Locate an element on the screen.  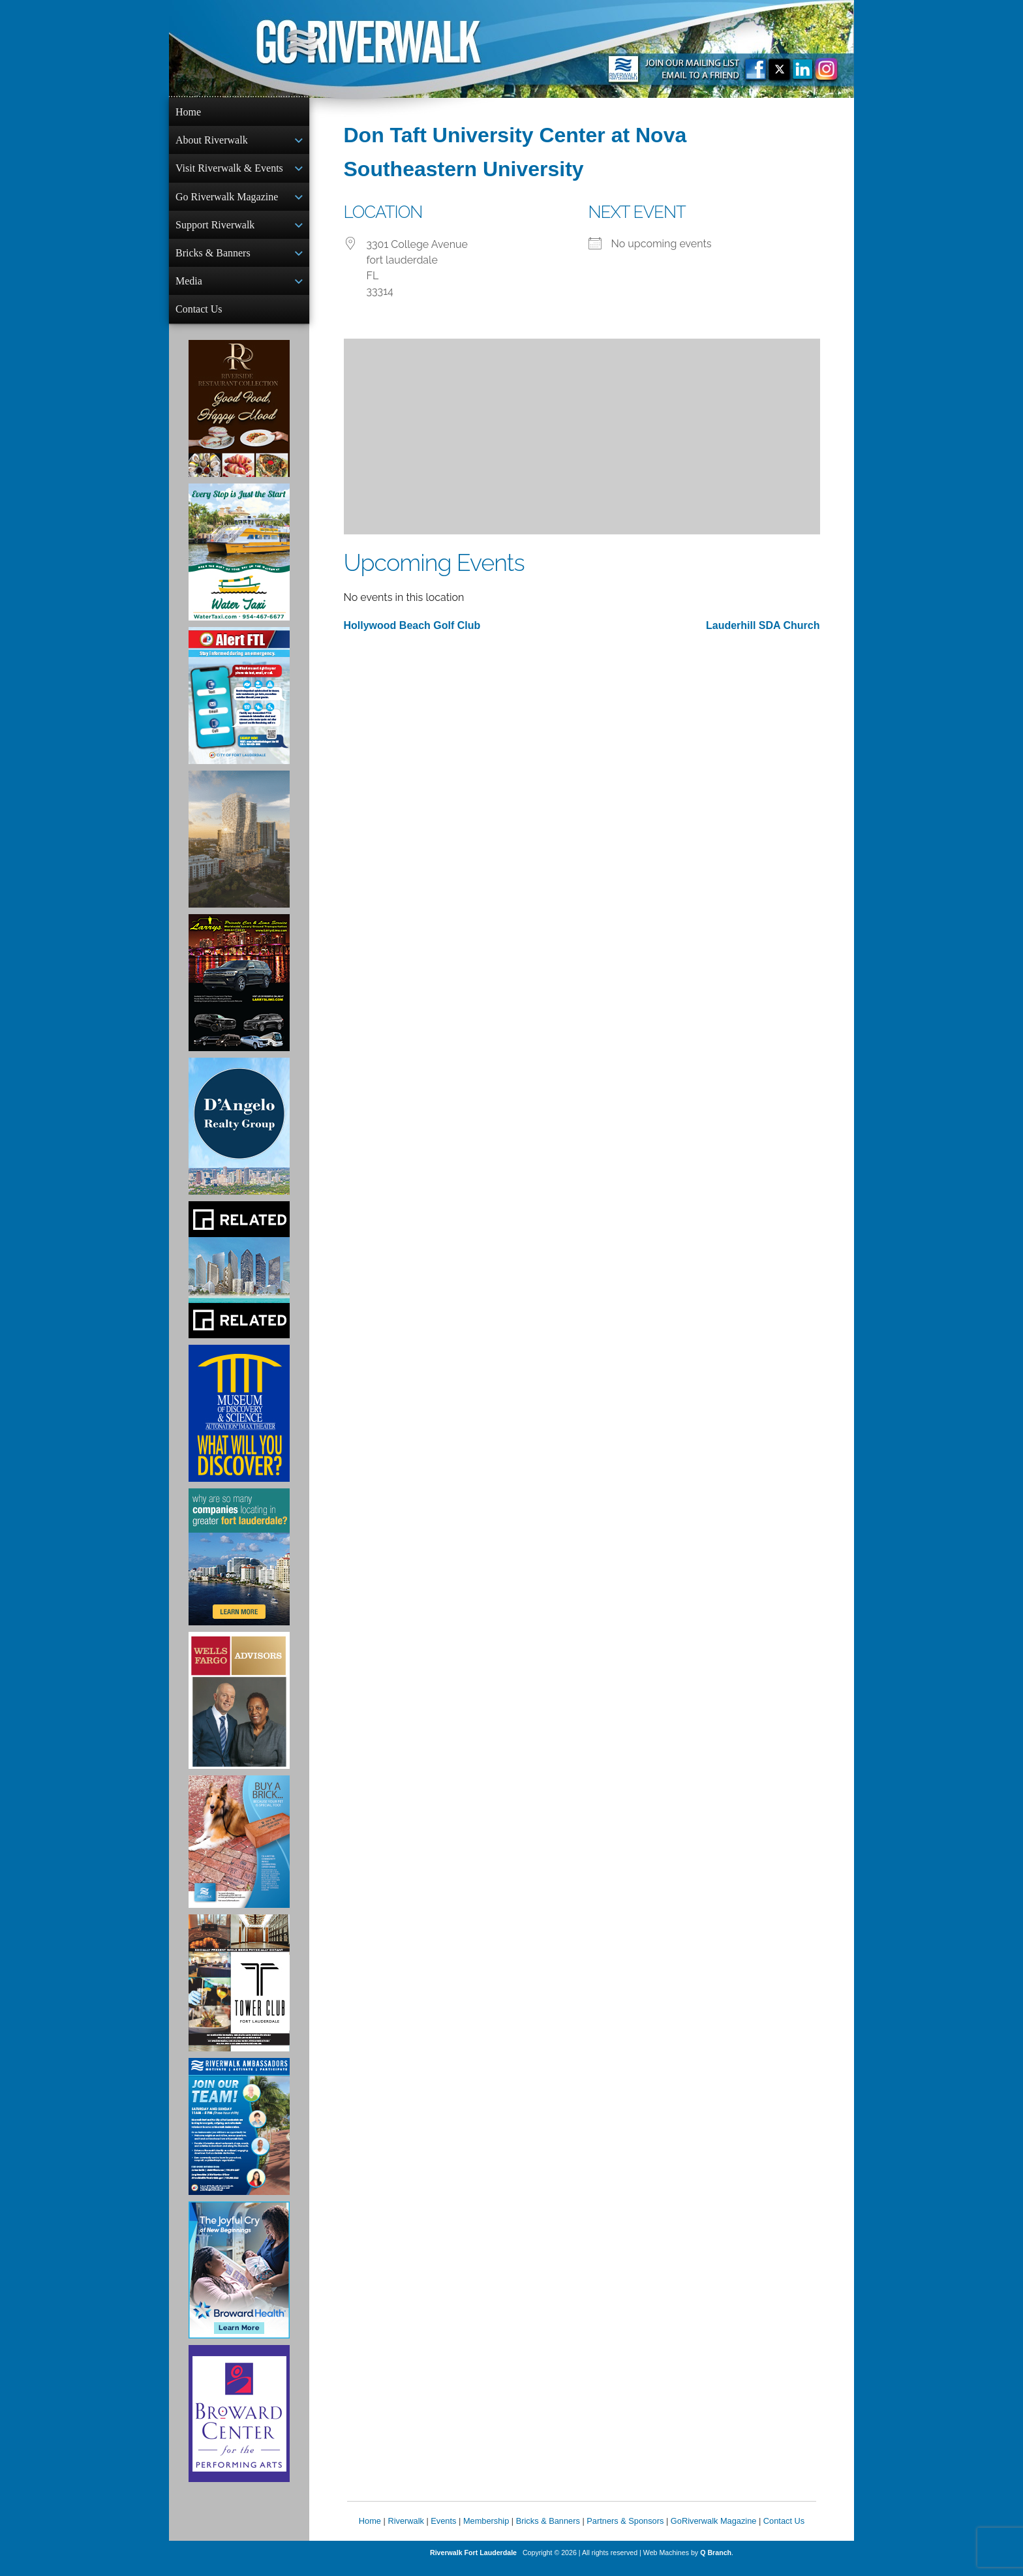
Contact Us is located at coordinates (199, 318).